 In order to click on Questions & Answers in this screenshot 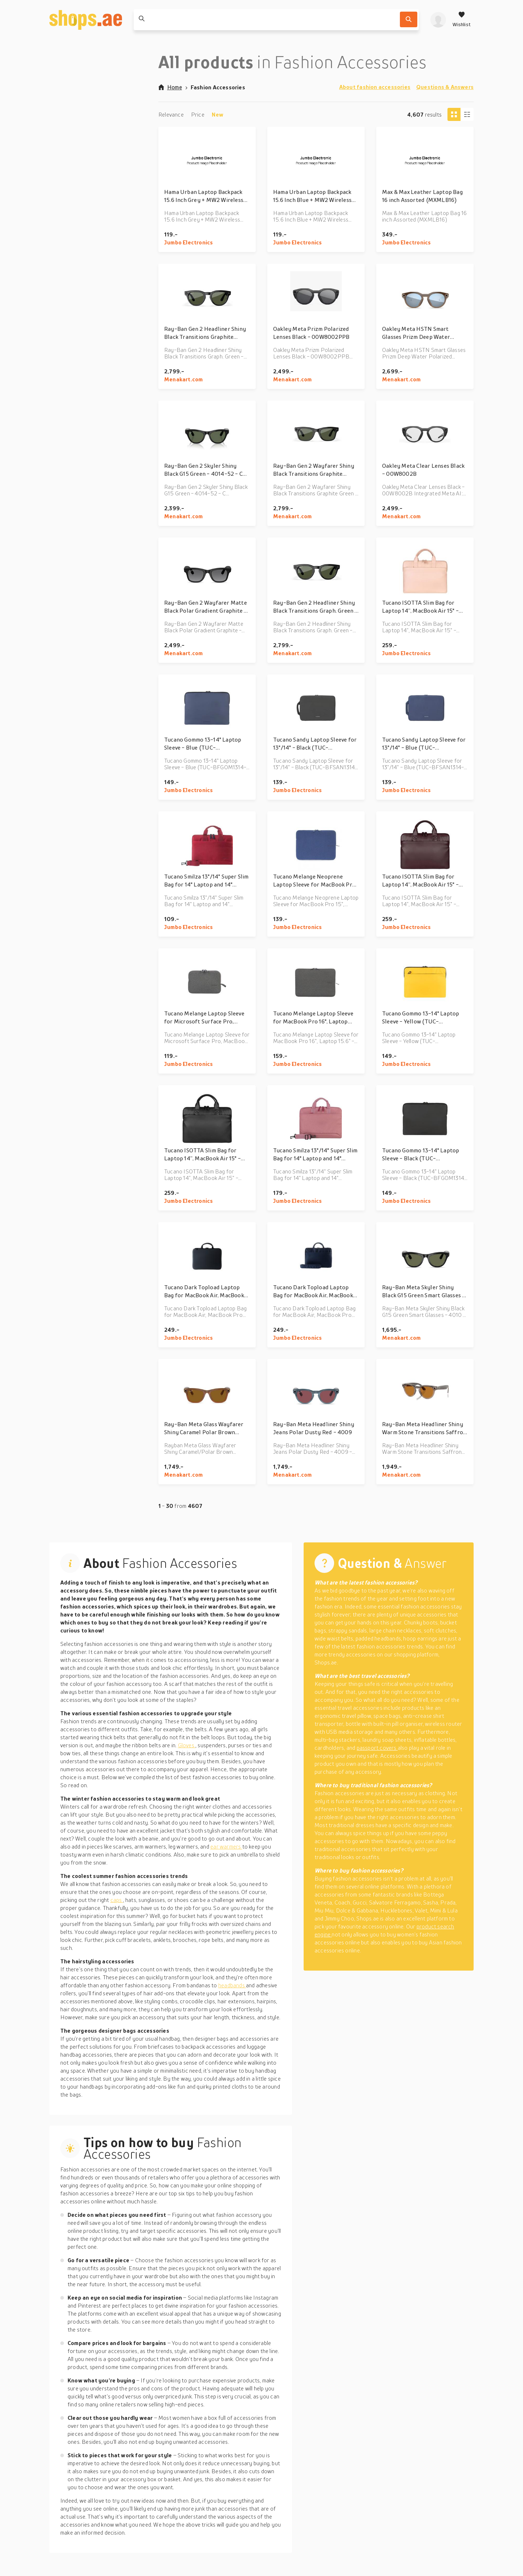, I will do `click(445, 87)`.